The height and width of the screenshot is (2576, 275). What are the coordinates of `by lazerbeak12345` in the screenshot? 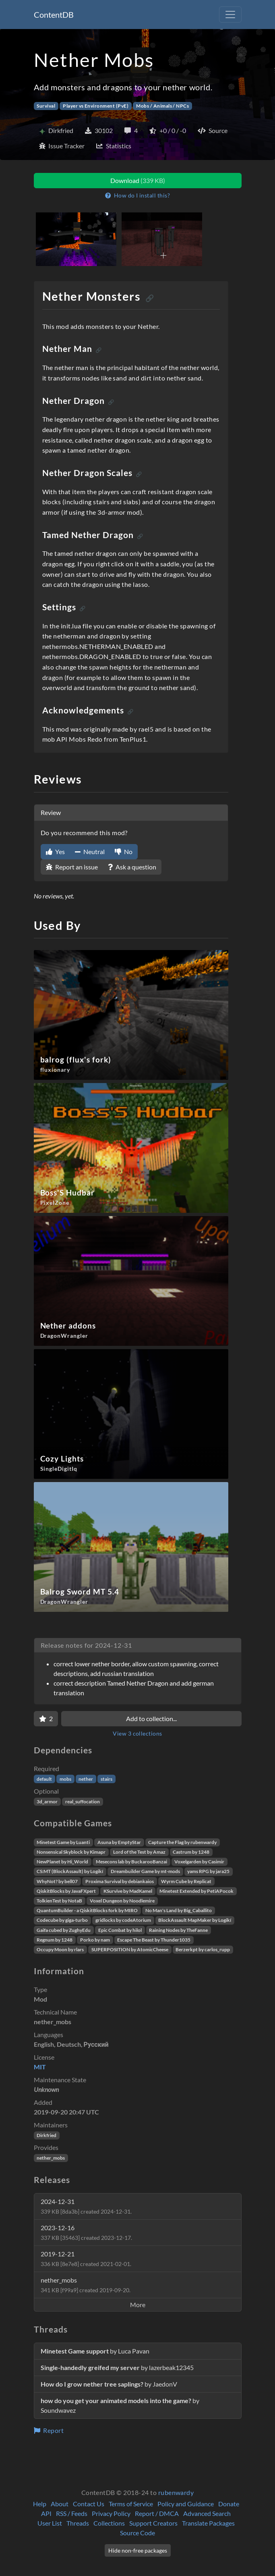 It's located at (117, 2367).